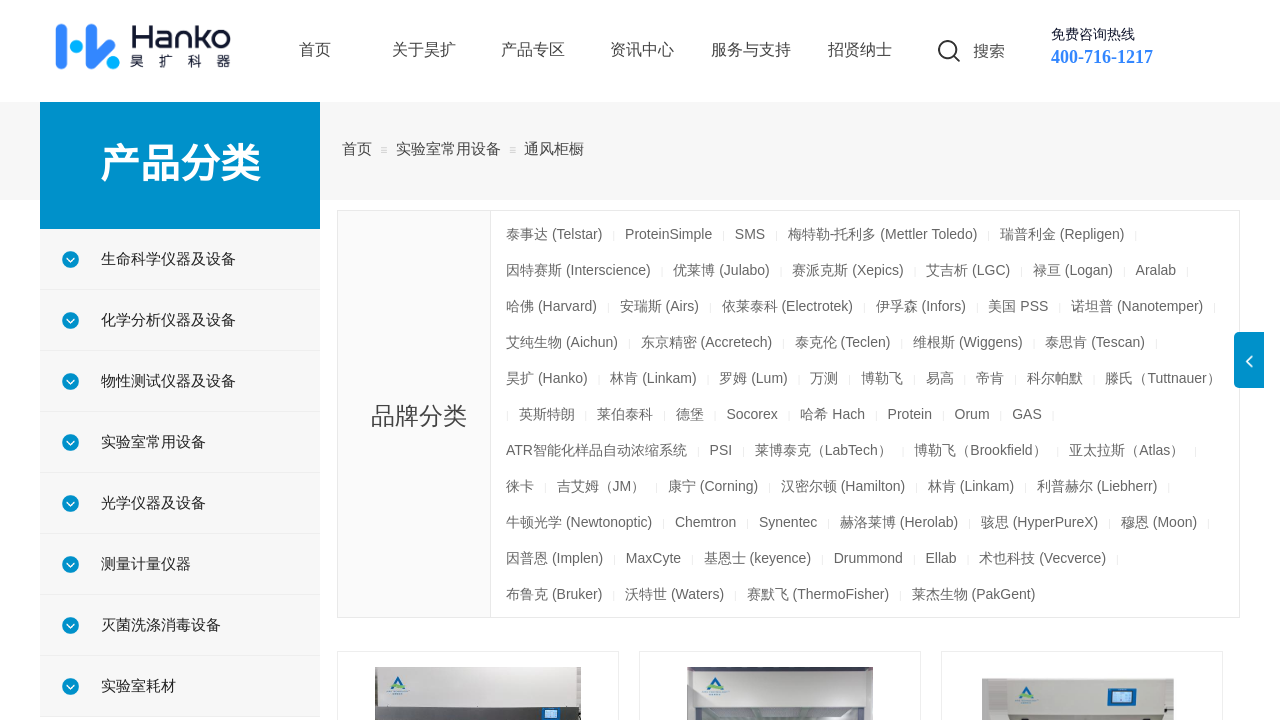  I want to click on 英斯特朗, so click(547, 414).